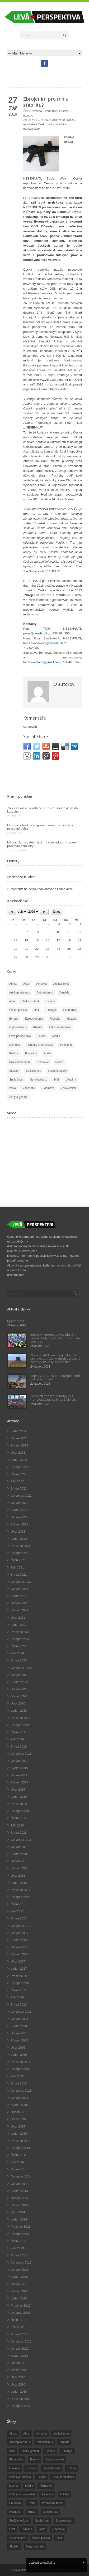 This screenshot has width=89, height=2576. I want to click on Palestina, so click(66, 1045).